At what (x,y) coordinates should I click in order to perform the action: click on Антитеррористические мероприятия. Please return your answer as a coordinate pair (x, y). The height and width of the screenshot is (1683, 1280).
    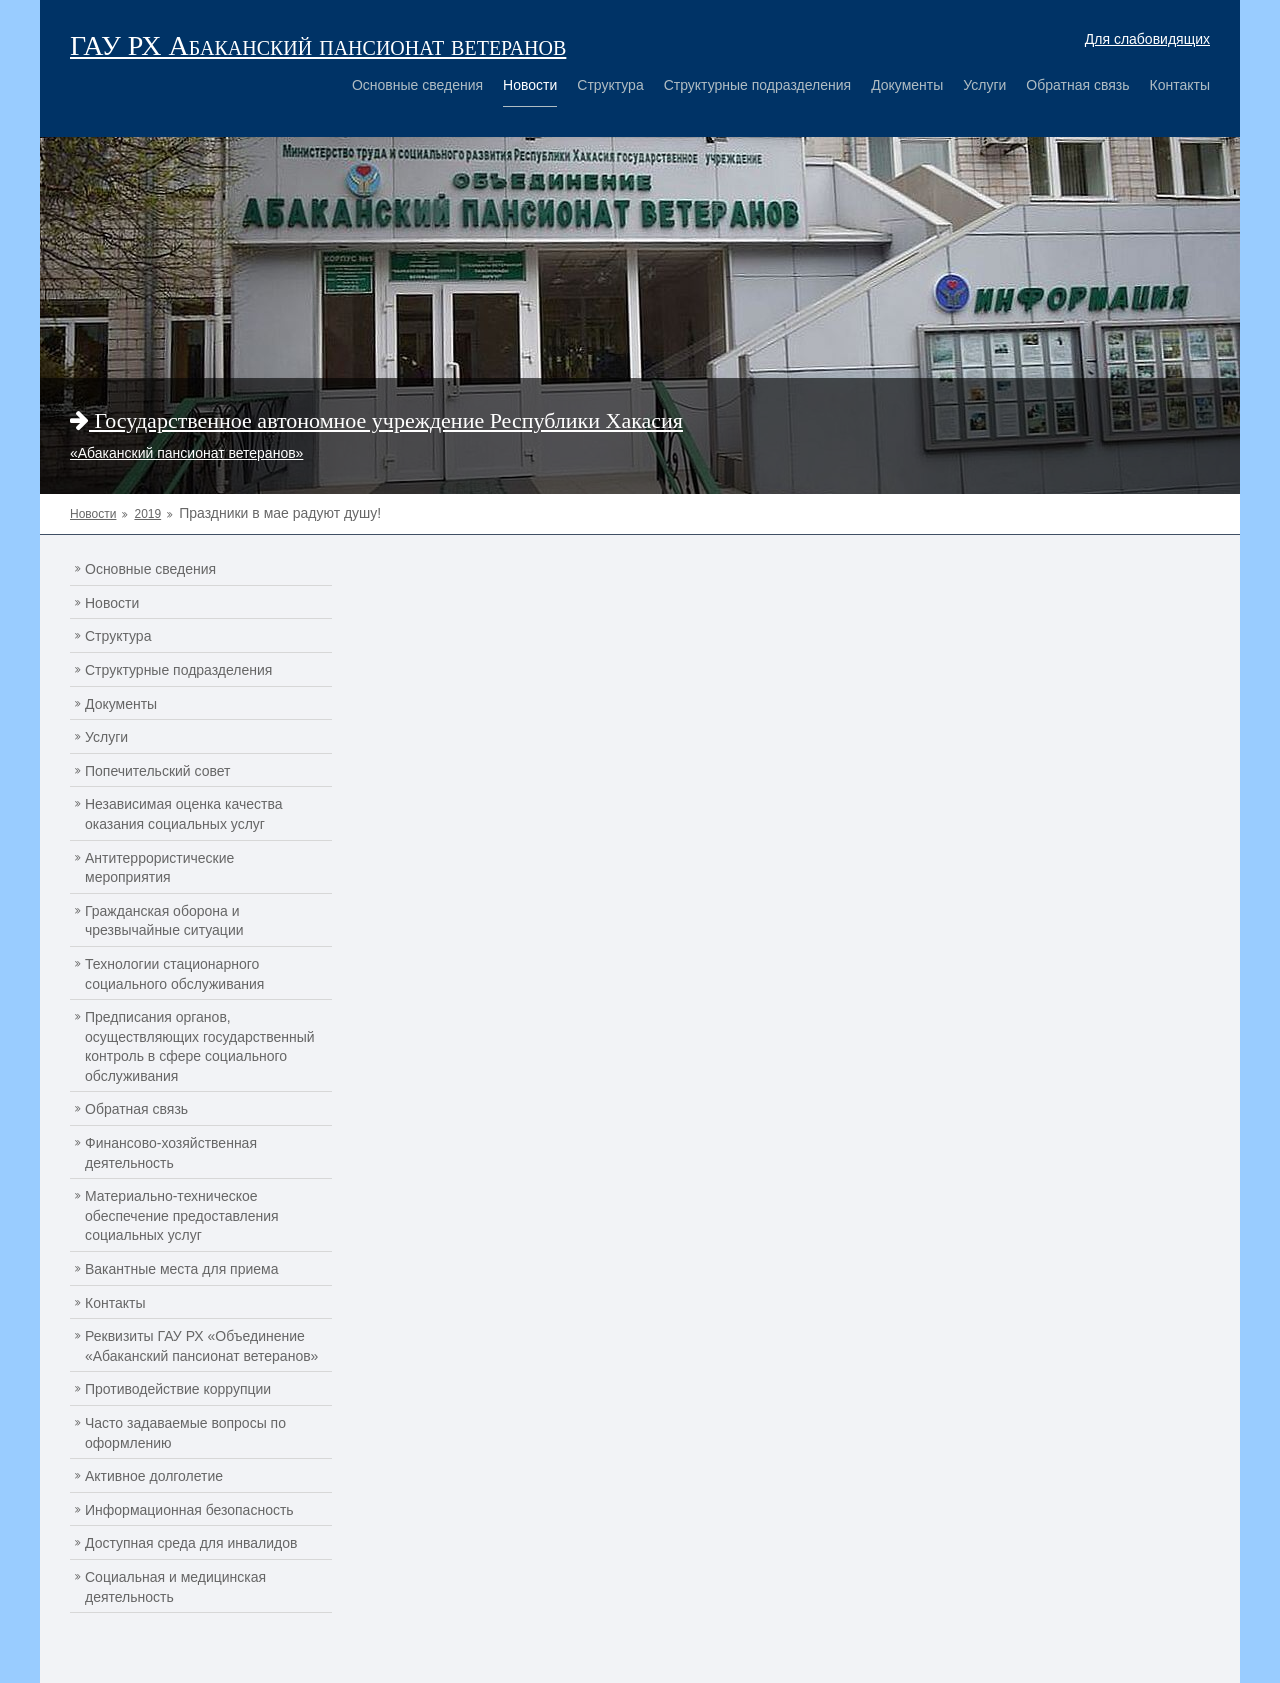
    Looking at the image, I should click on (159, 868).